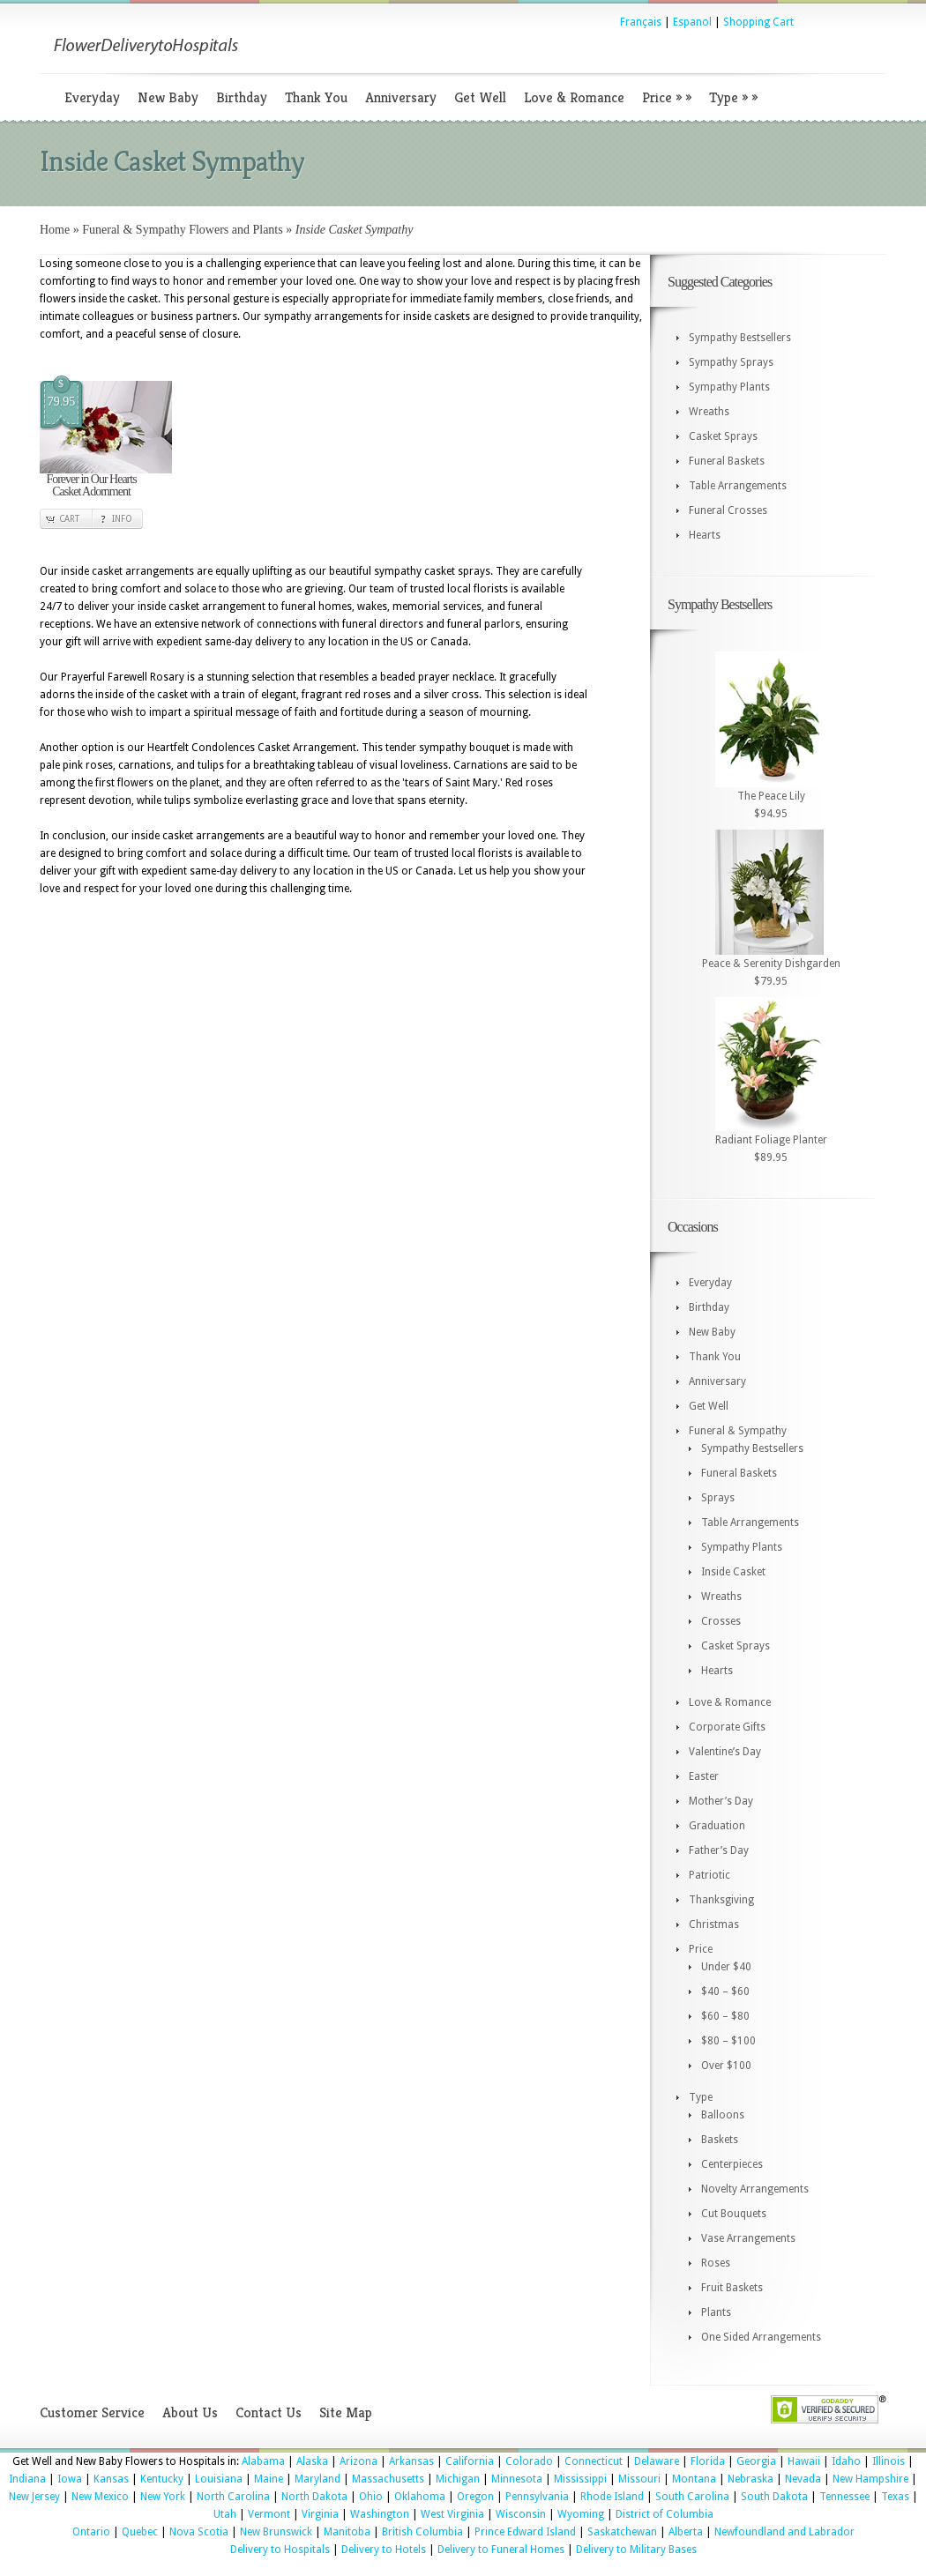  What do you see at coordinates (316, 97) in the screenshot?
I see `Thank You` at bounding box center [316, 97].